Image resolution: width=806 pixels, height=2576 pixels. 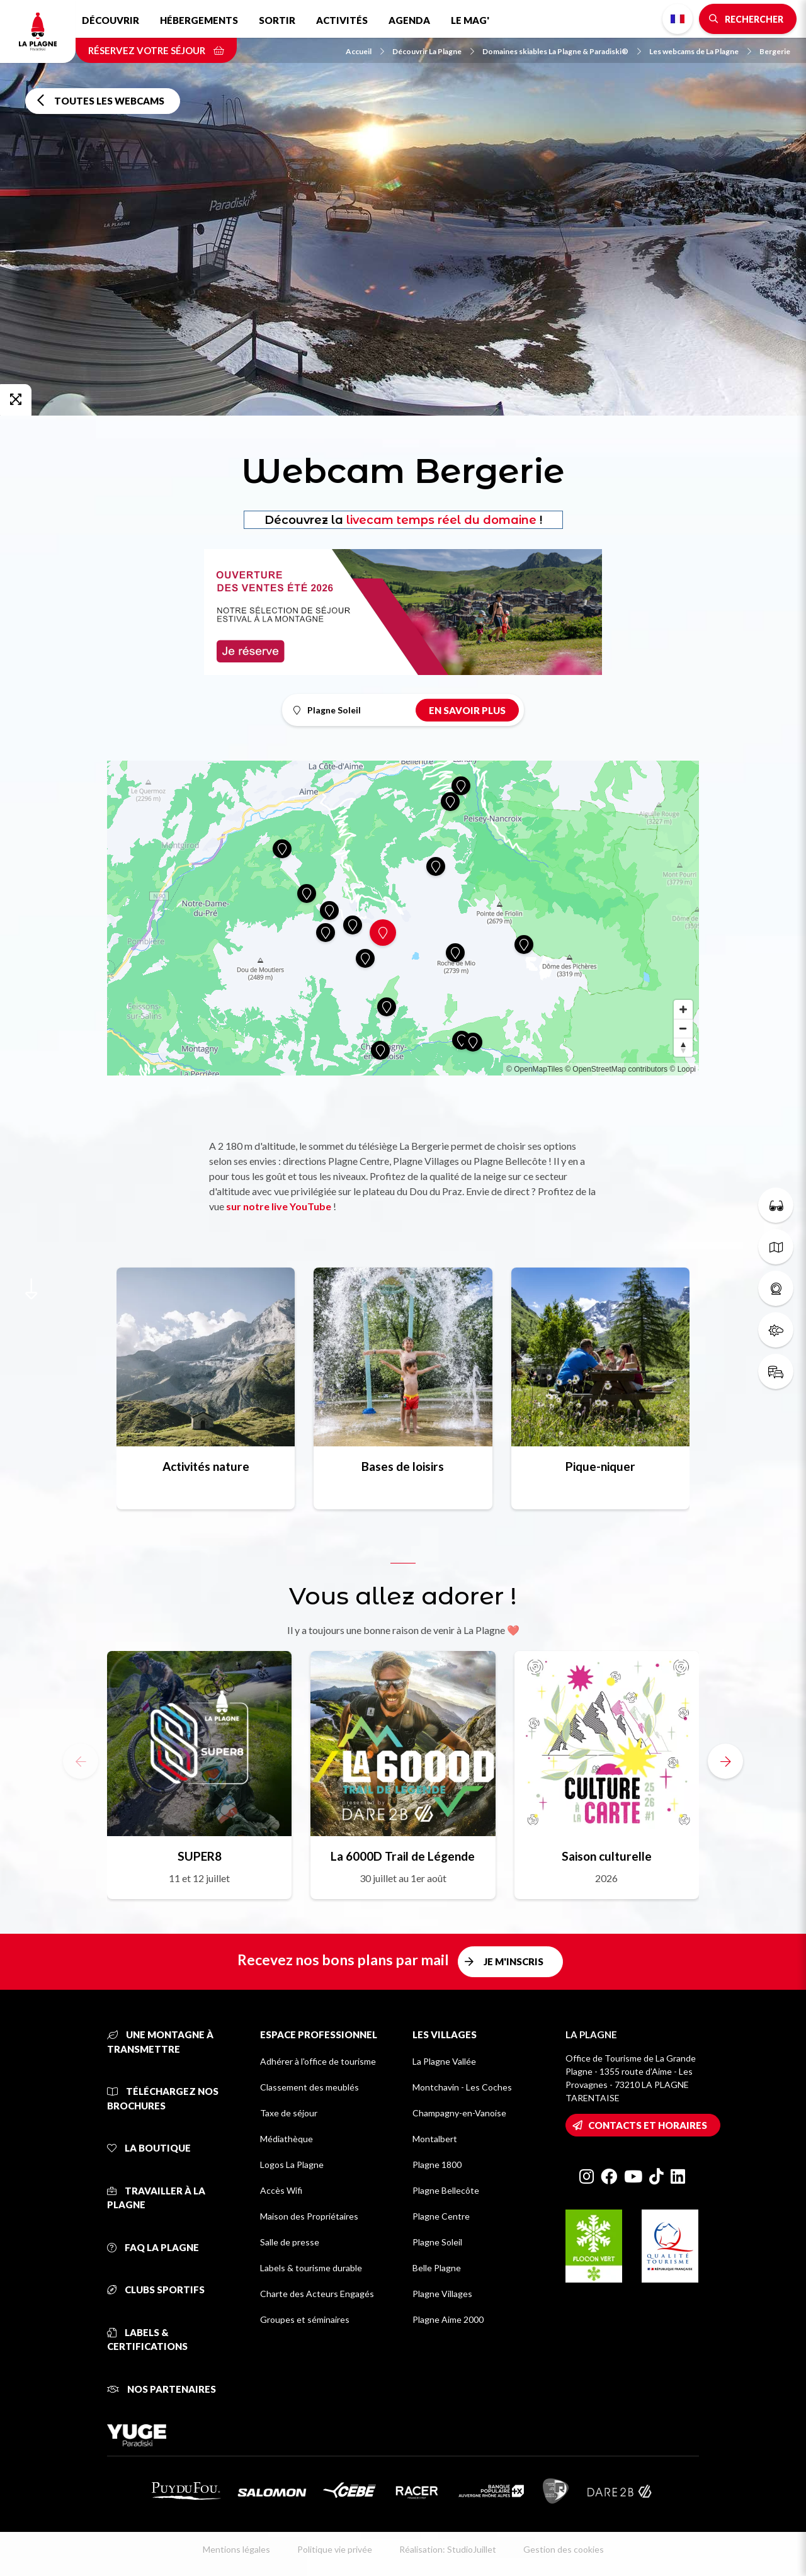 I want to click on Gestion des cookies, so click(x=563, y=2549).